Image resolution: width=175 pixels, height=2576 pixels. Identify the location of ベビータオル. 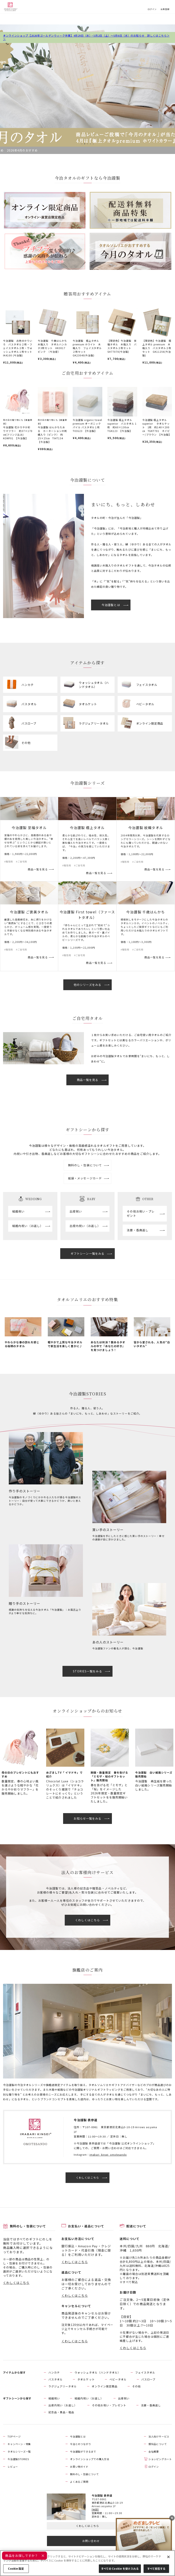
(118, 2379).